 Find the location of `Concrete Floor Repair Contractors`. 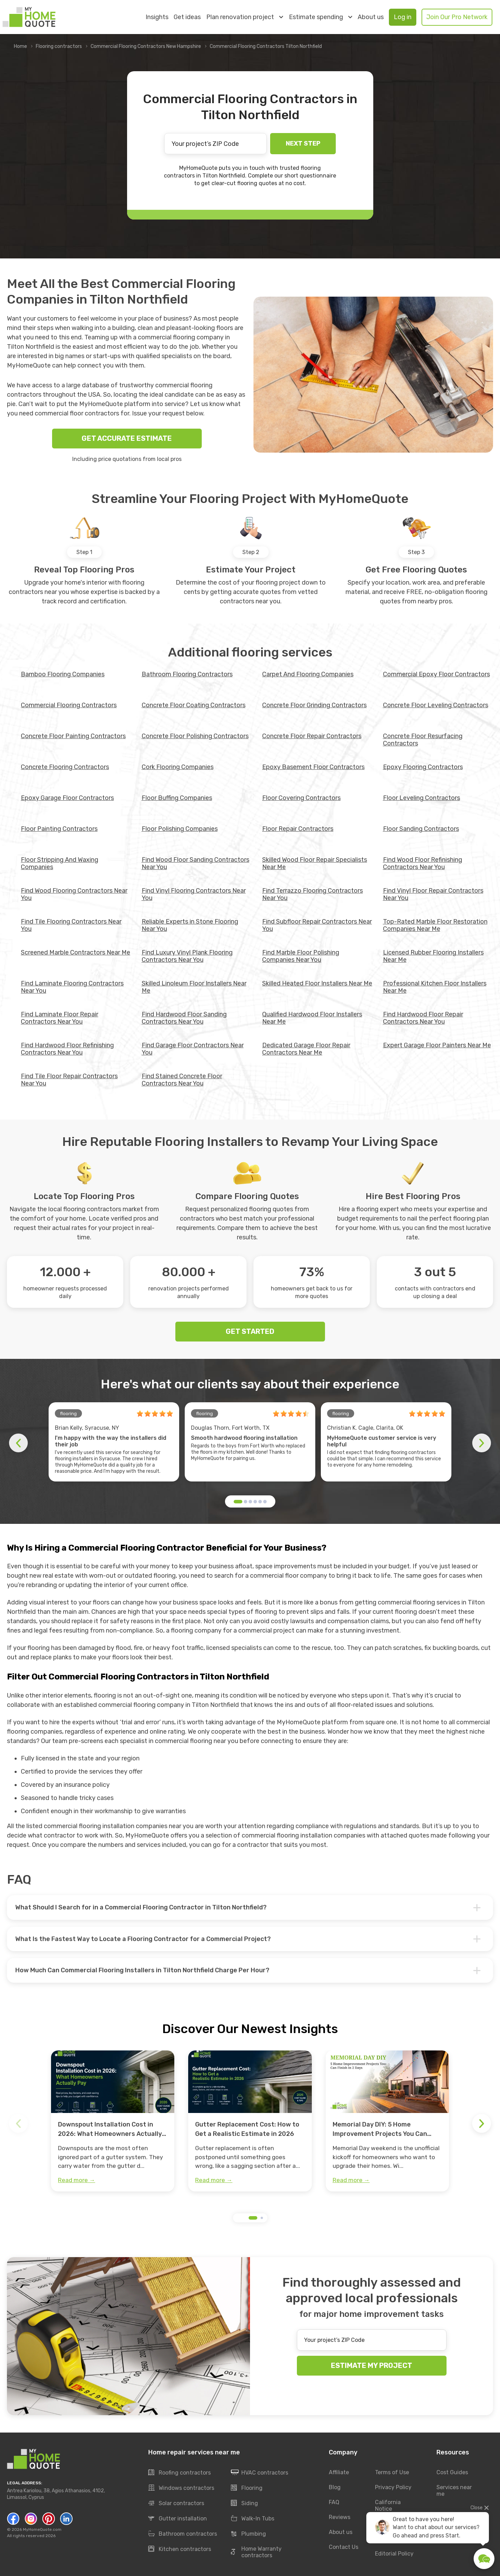

Concrete Floor Repair Contractors is located at coordinates (311, 736).